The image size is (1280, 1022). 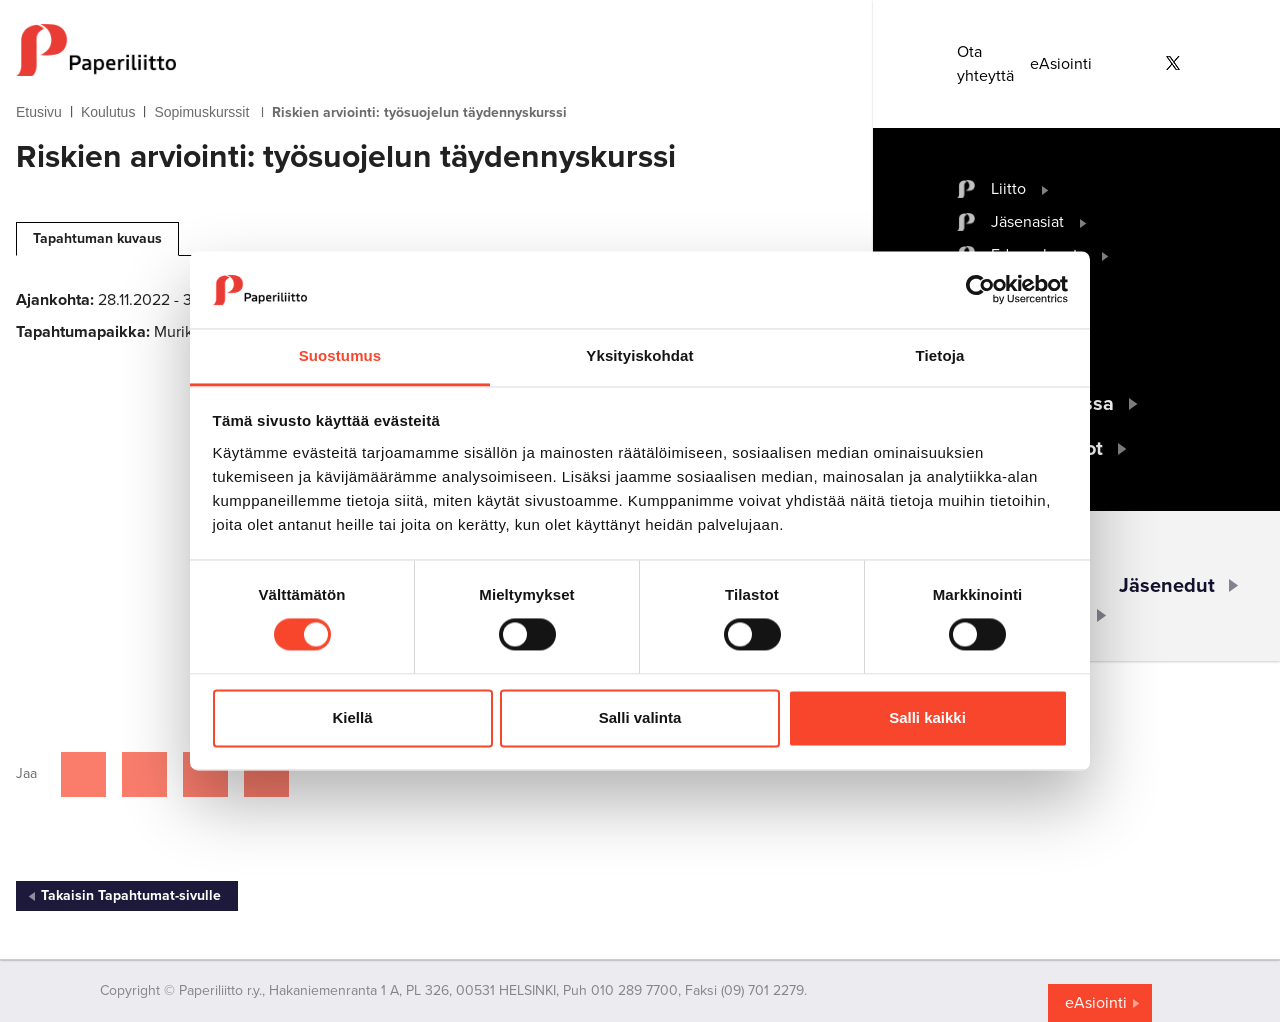 I want to click on Liitto, so click(x=1008, y=189).